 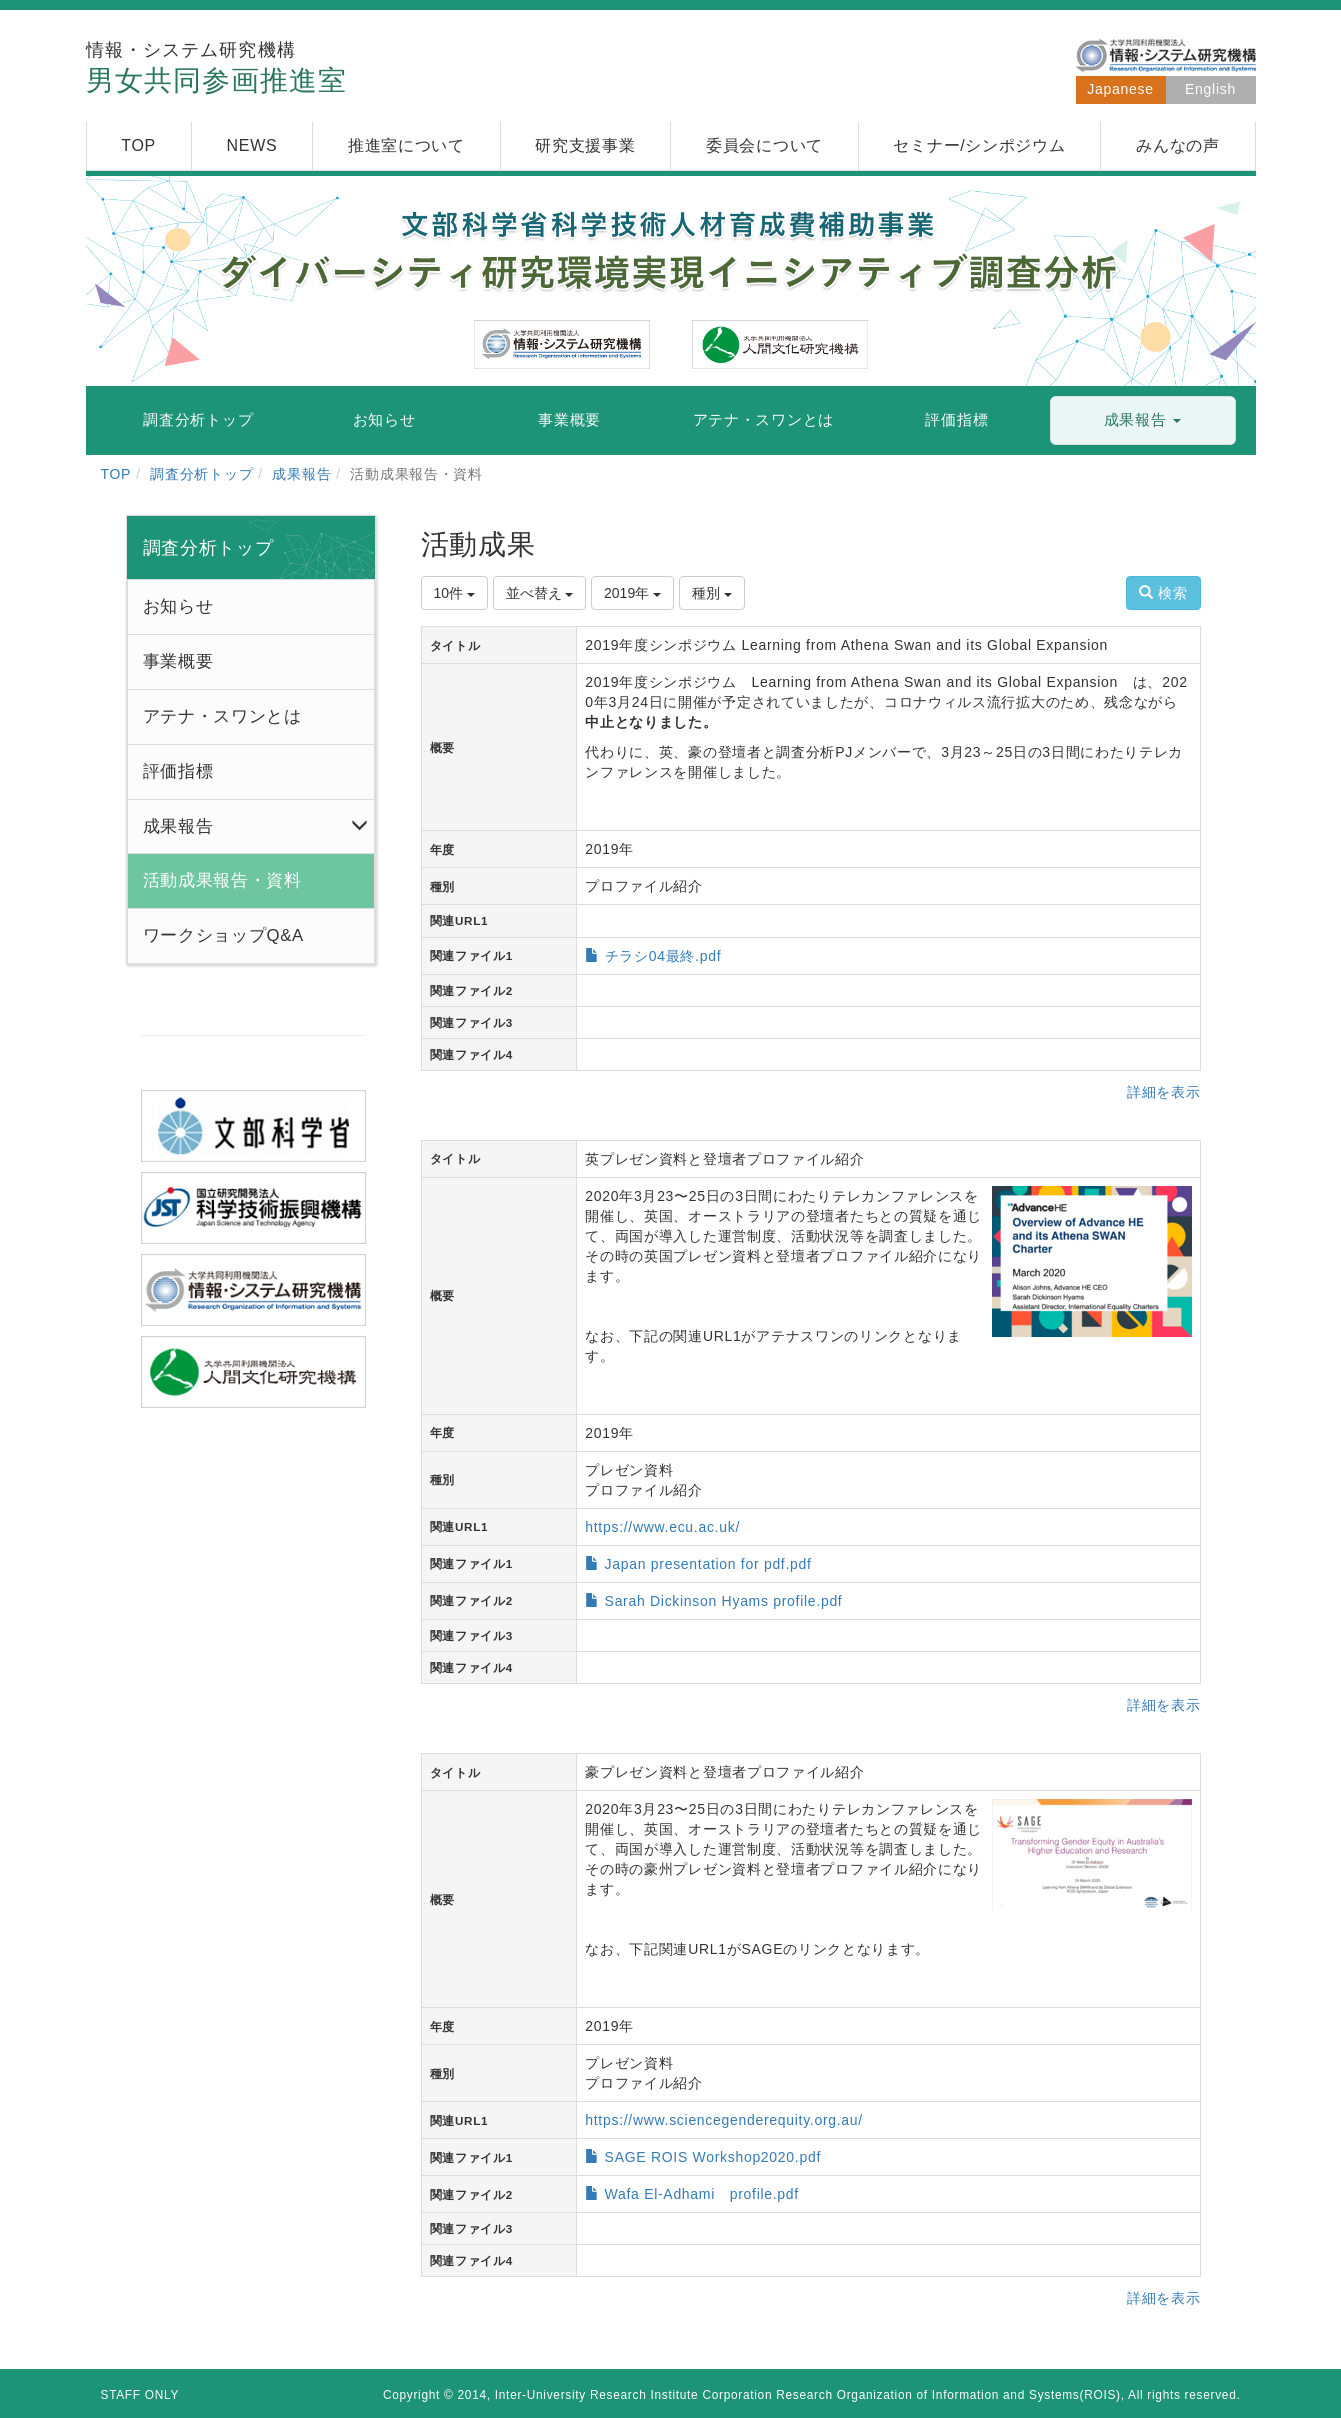 What do you see at coordinates (201, 474) in the screenshot?
I see `調査分析トップ` at bounding box center [201, 474].